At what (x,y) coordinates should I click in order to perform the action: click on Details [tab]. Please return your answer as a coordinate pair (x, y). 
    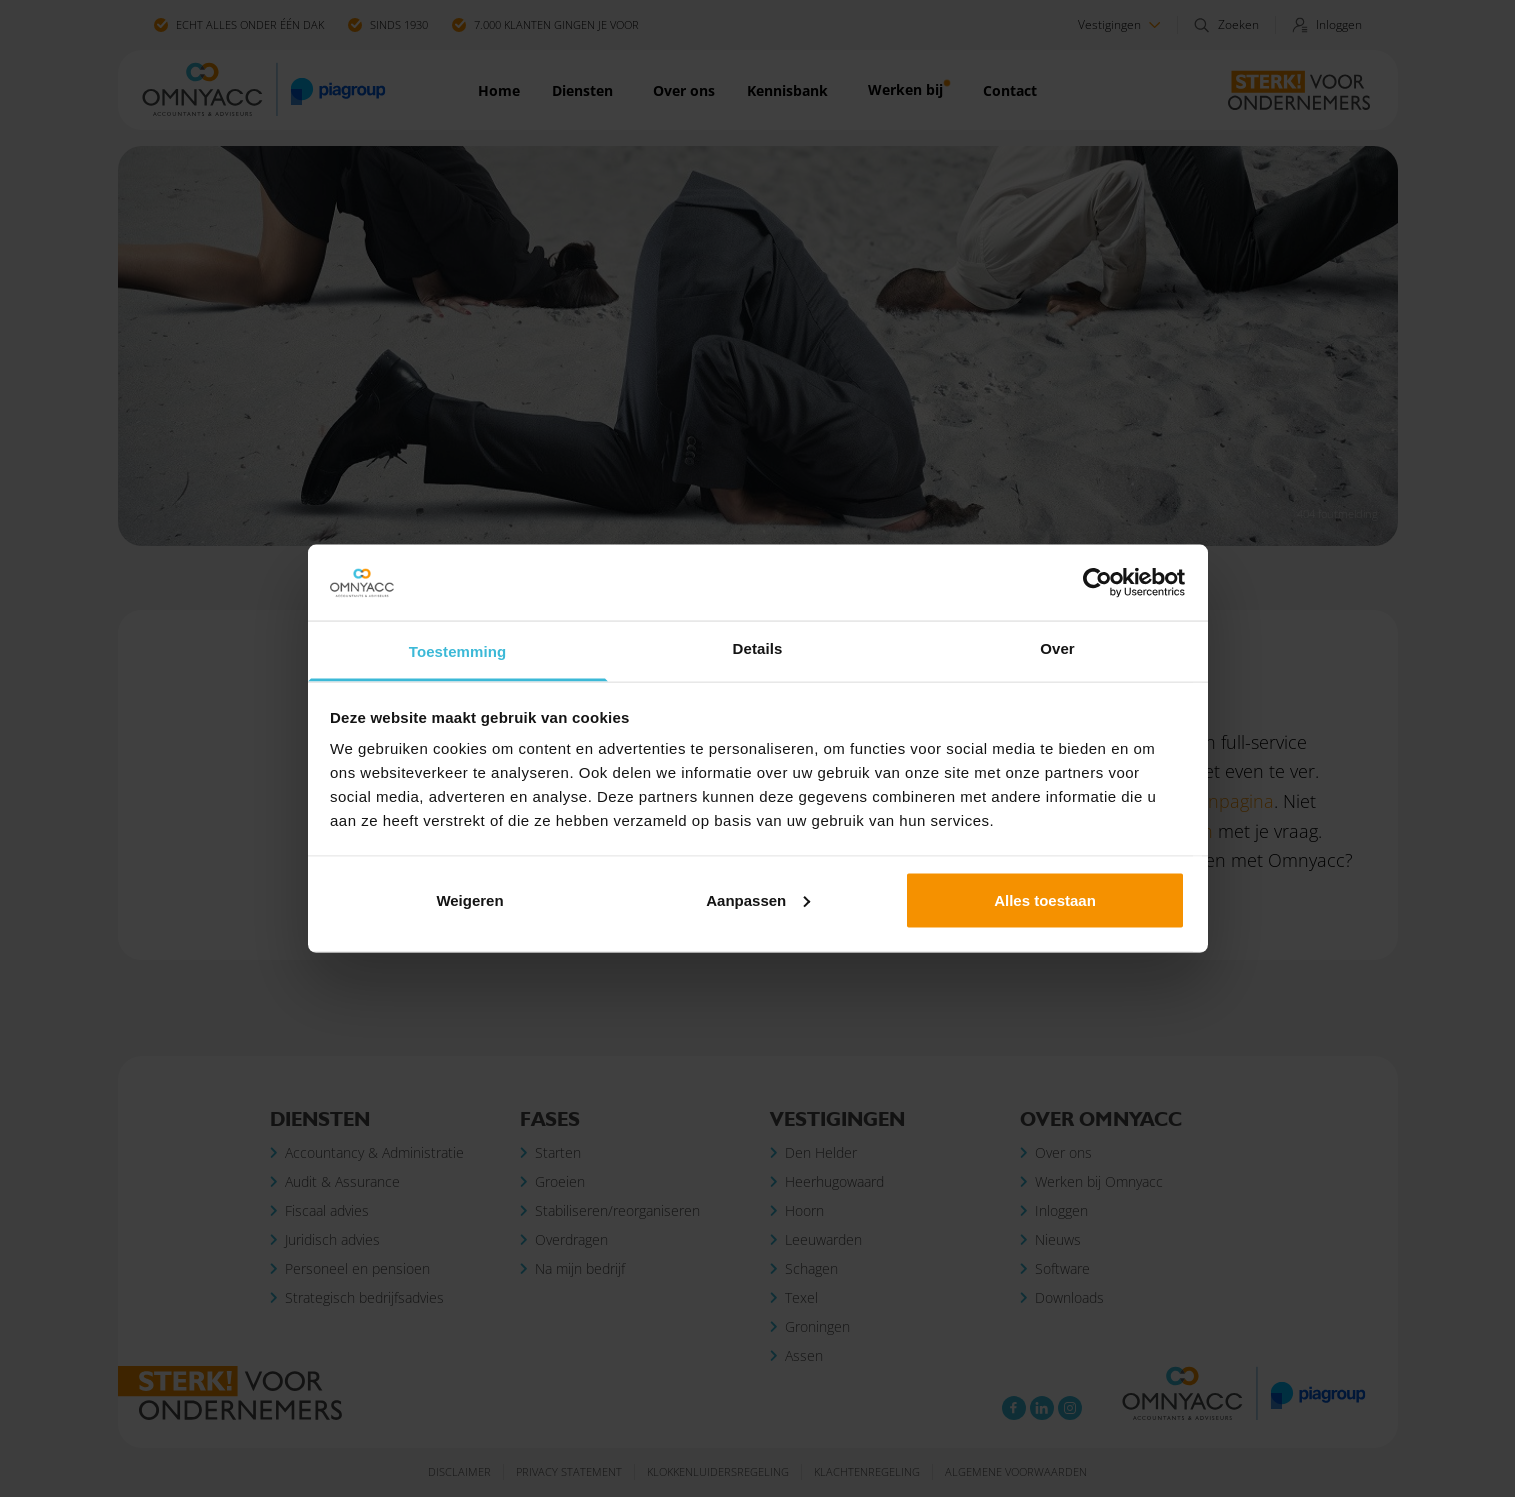
    Looking at the image, I should click on (758, 648).